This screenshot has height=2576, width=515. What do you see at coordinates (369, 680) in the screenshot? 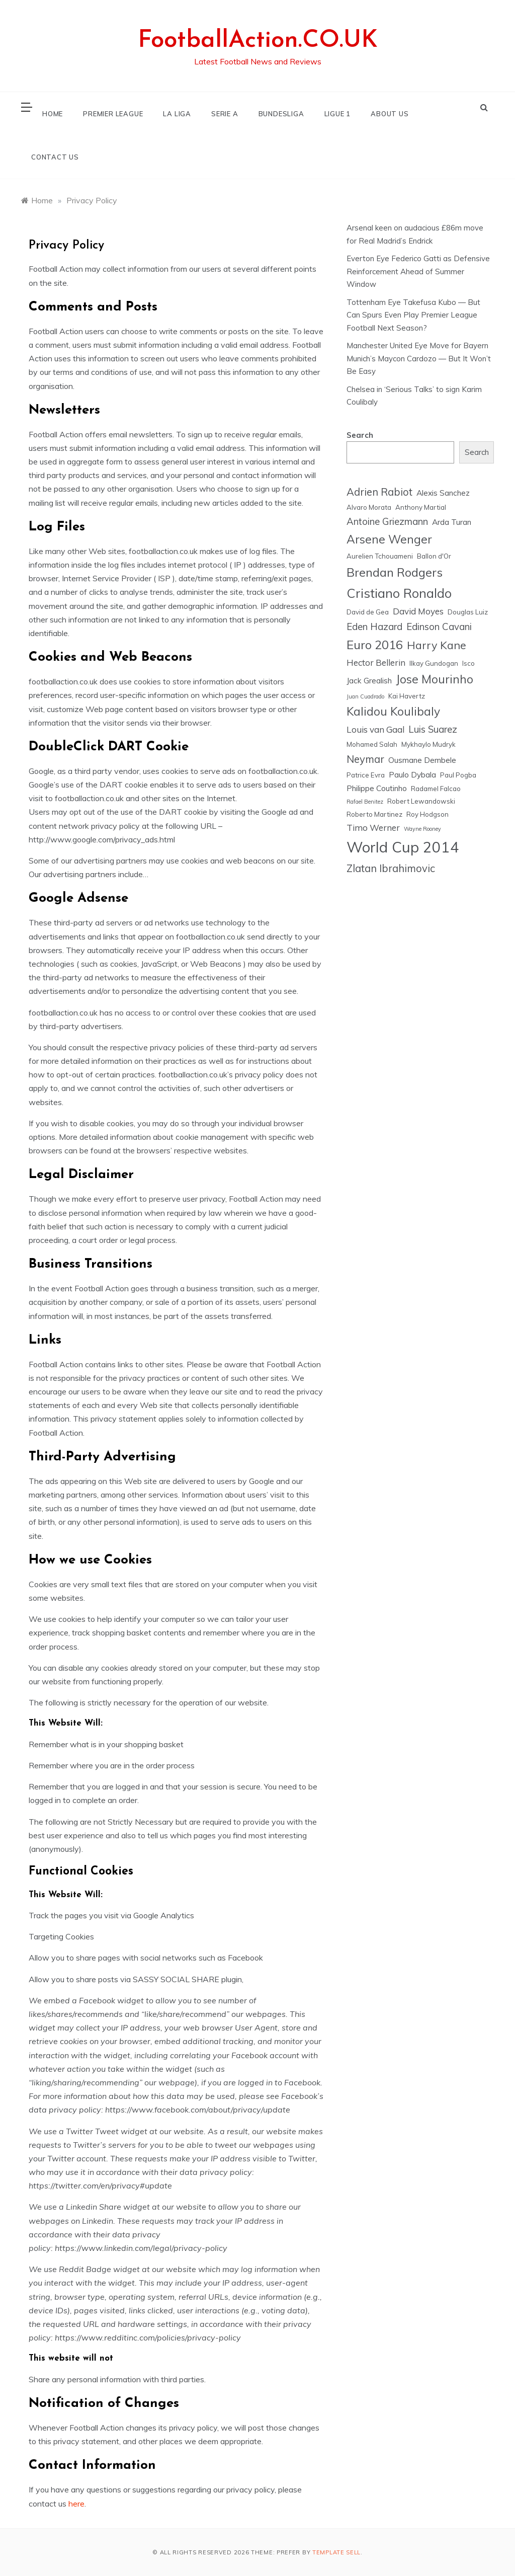
I see `Jack Grealish [Jack Grealish (6 items)]` at bounding box center [369, 680].